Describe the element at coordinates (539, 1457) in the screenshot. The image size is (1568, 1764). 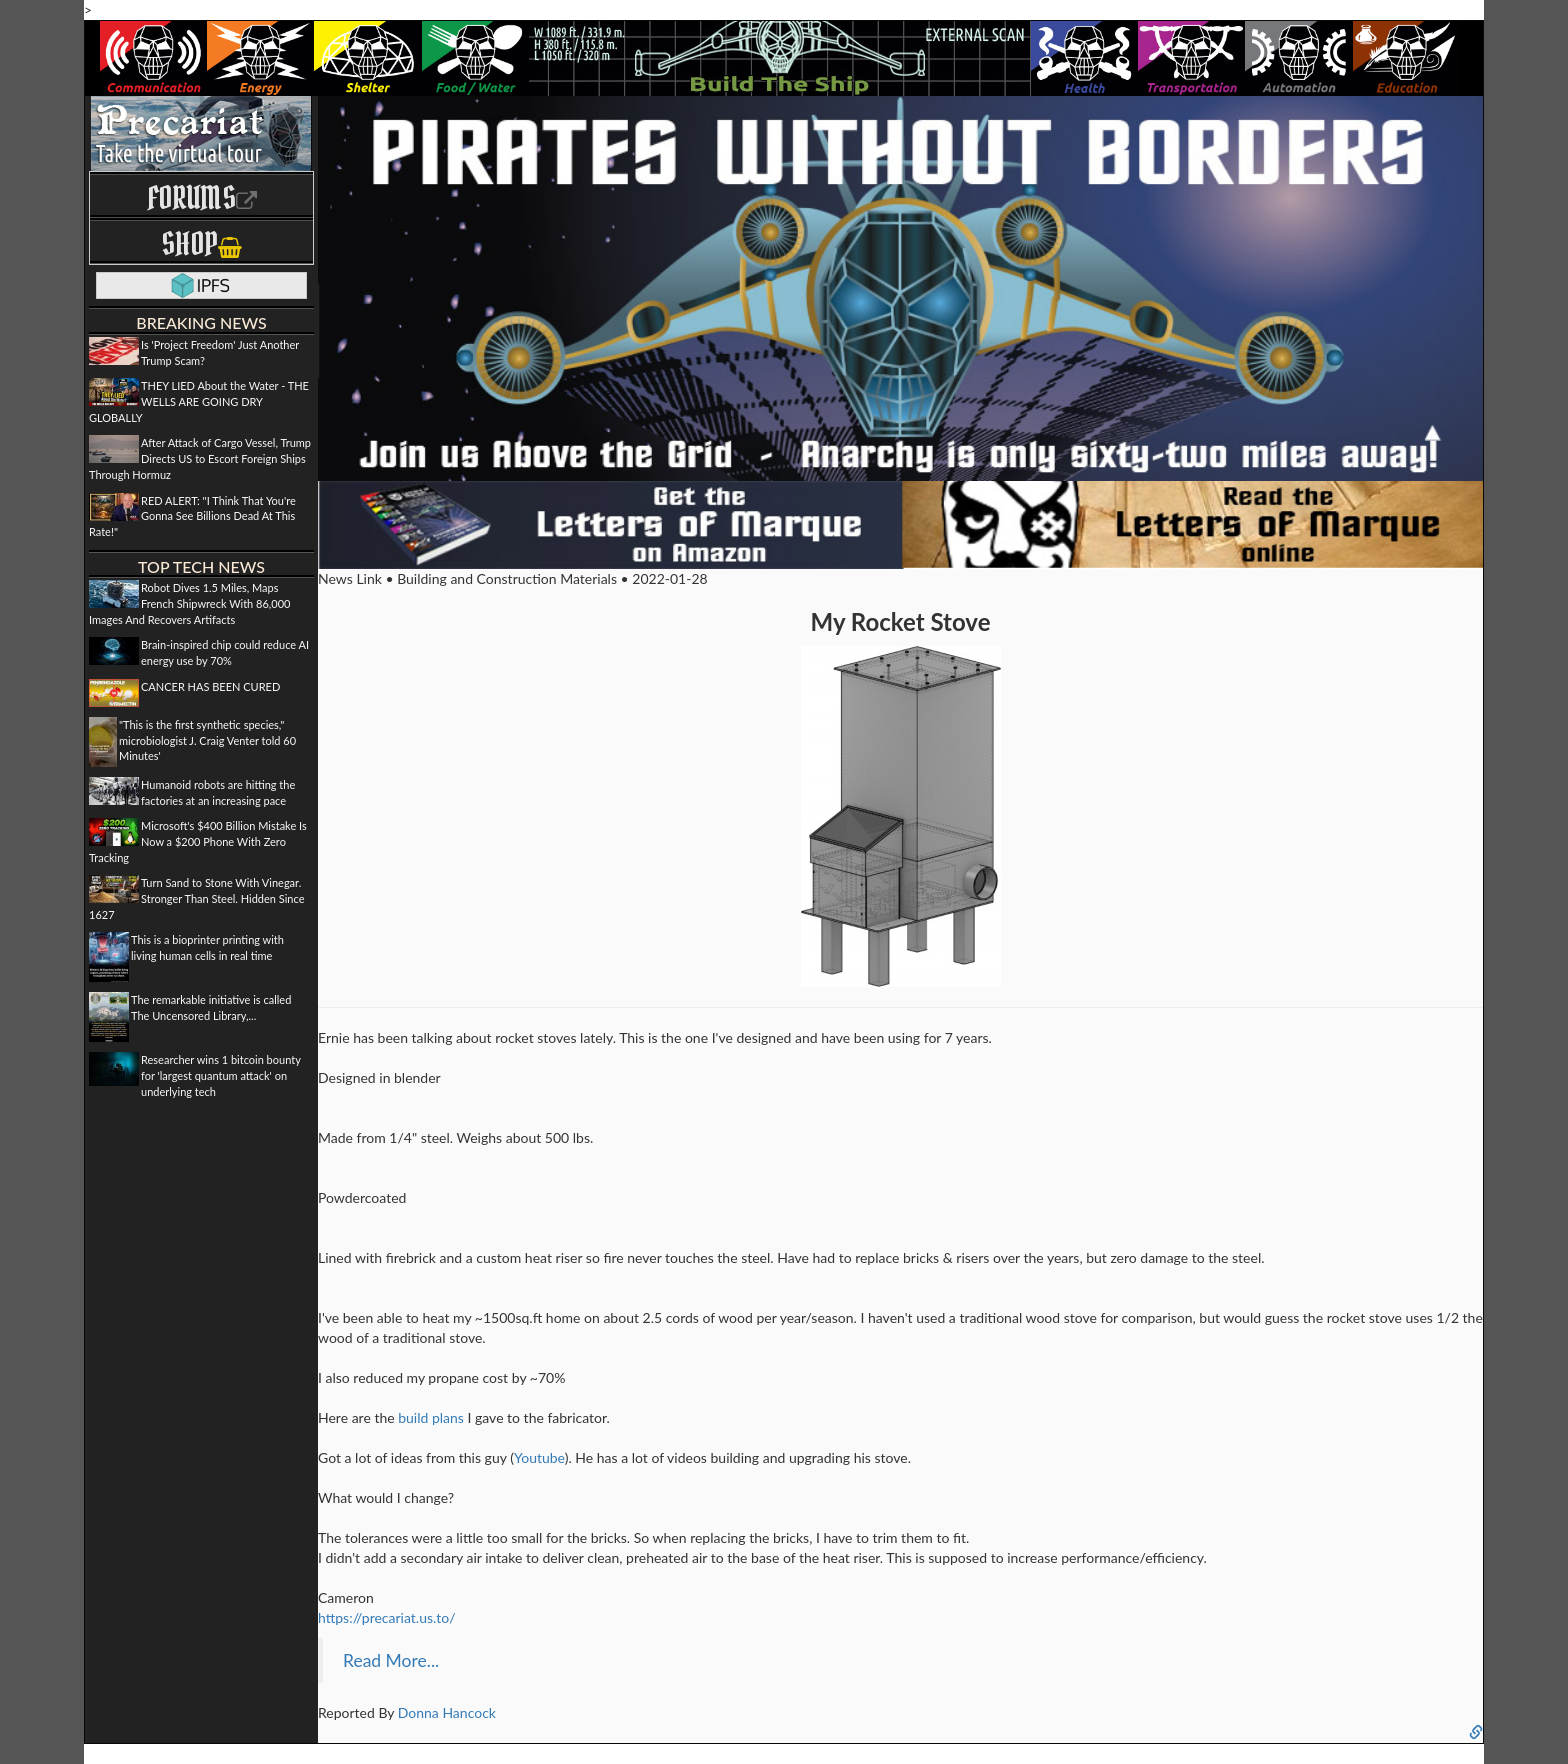
I see `Youtube` at that location.